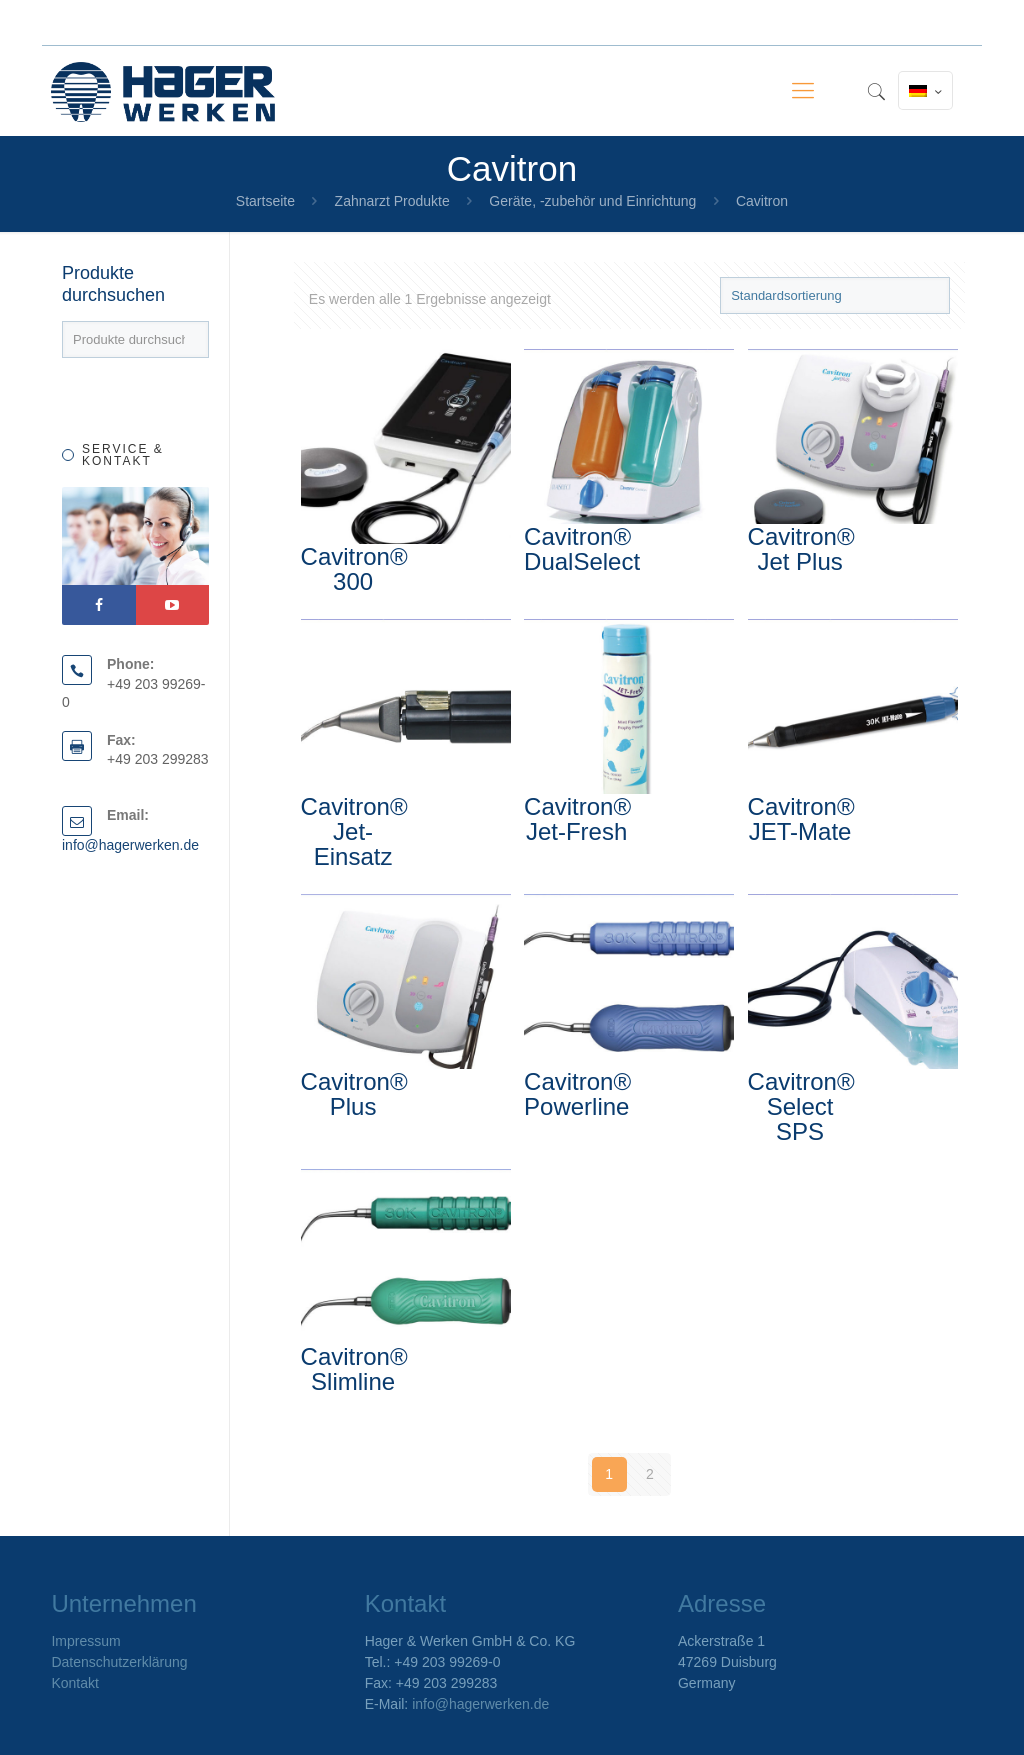  Describe the element at coordinates (582, 549) in the screenshot. I see `Cavitron® DualSelect` at that location.